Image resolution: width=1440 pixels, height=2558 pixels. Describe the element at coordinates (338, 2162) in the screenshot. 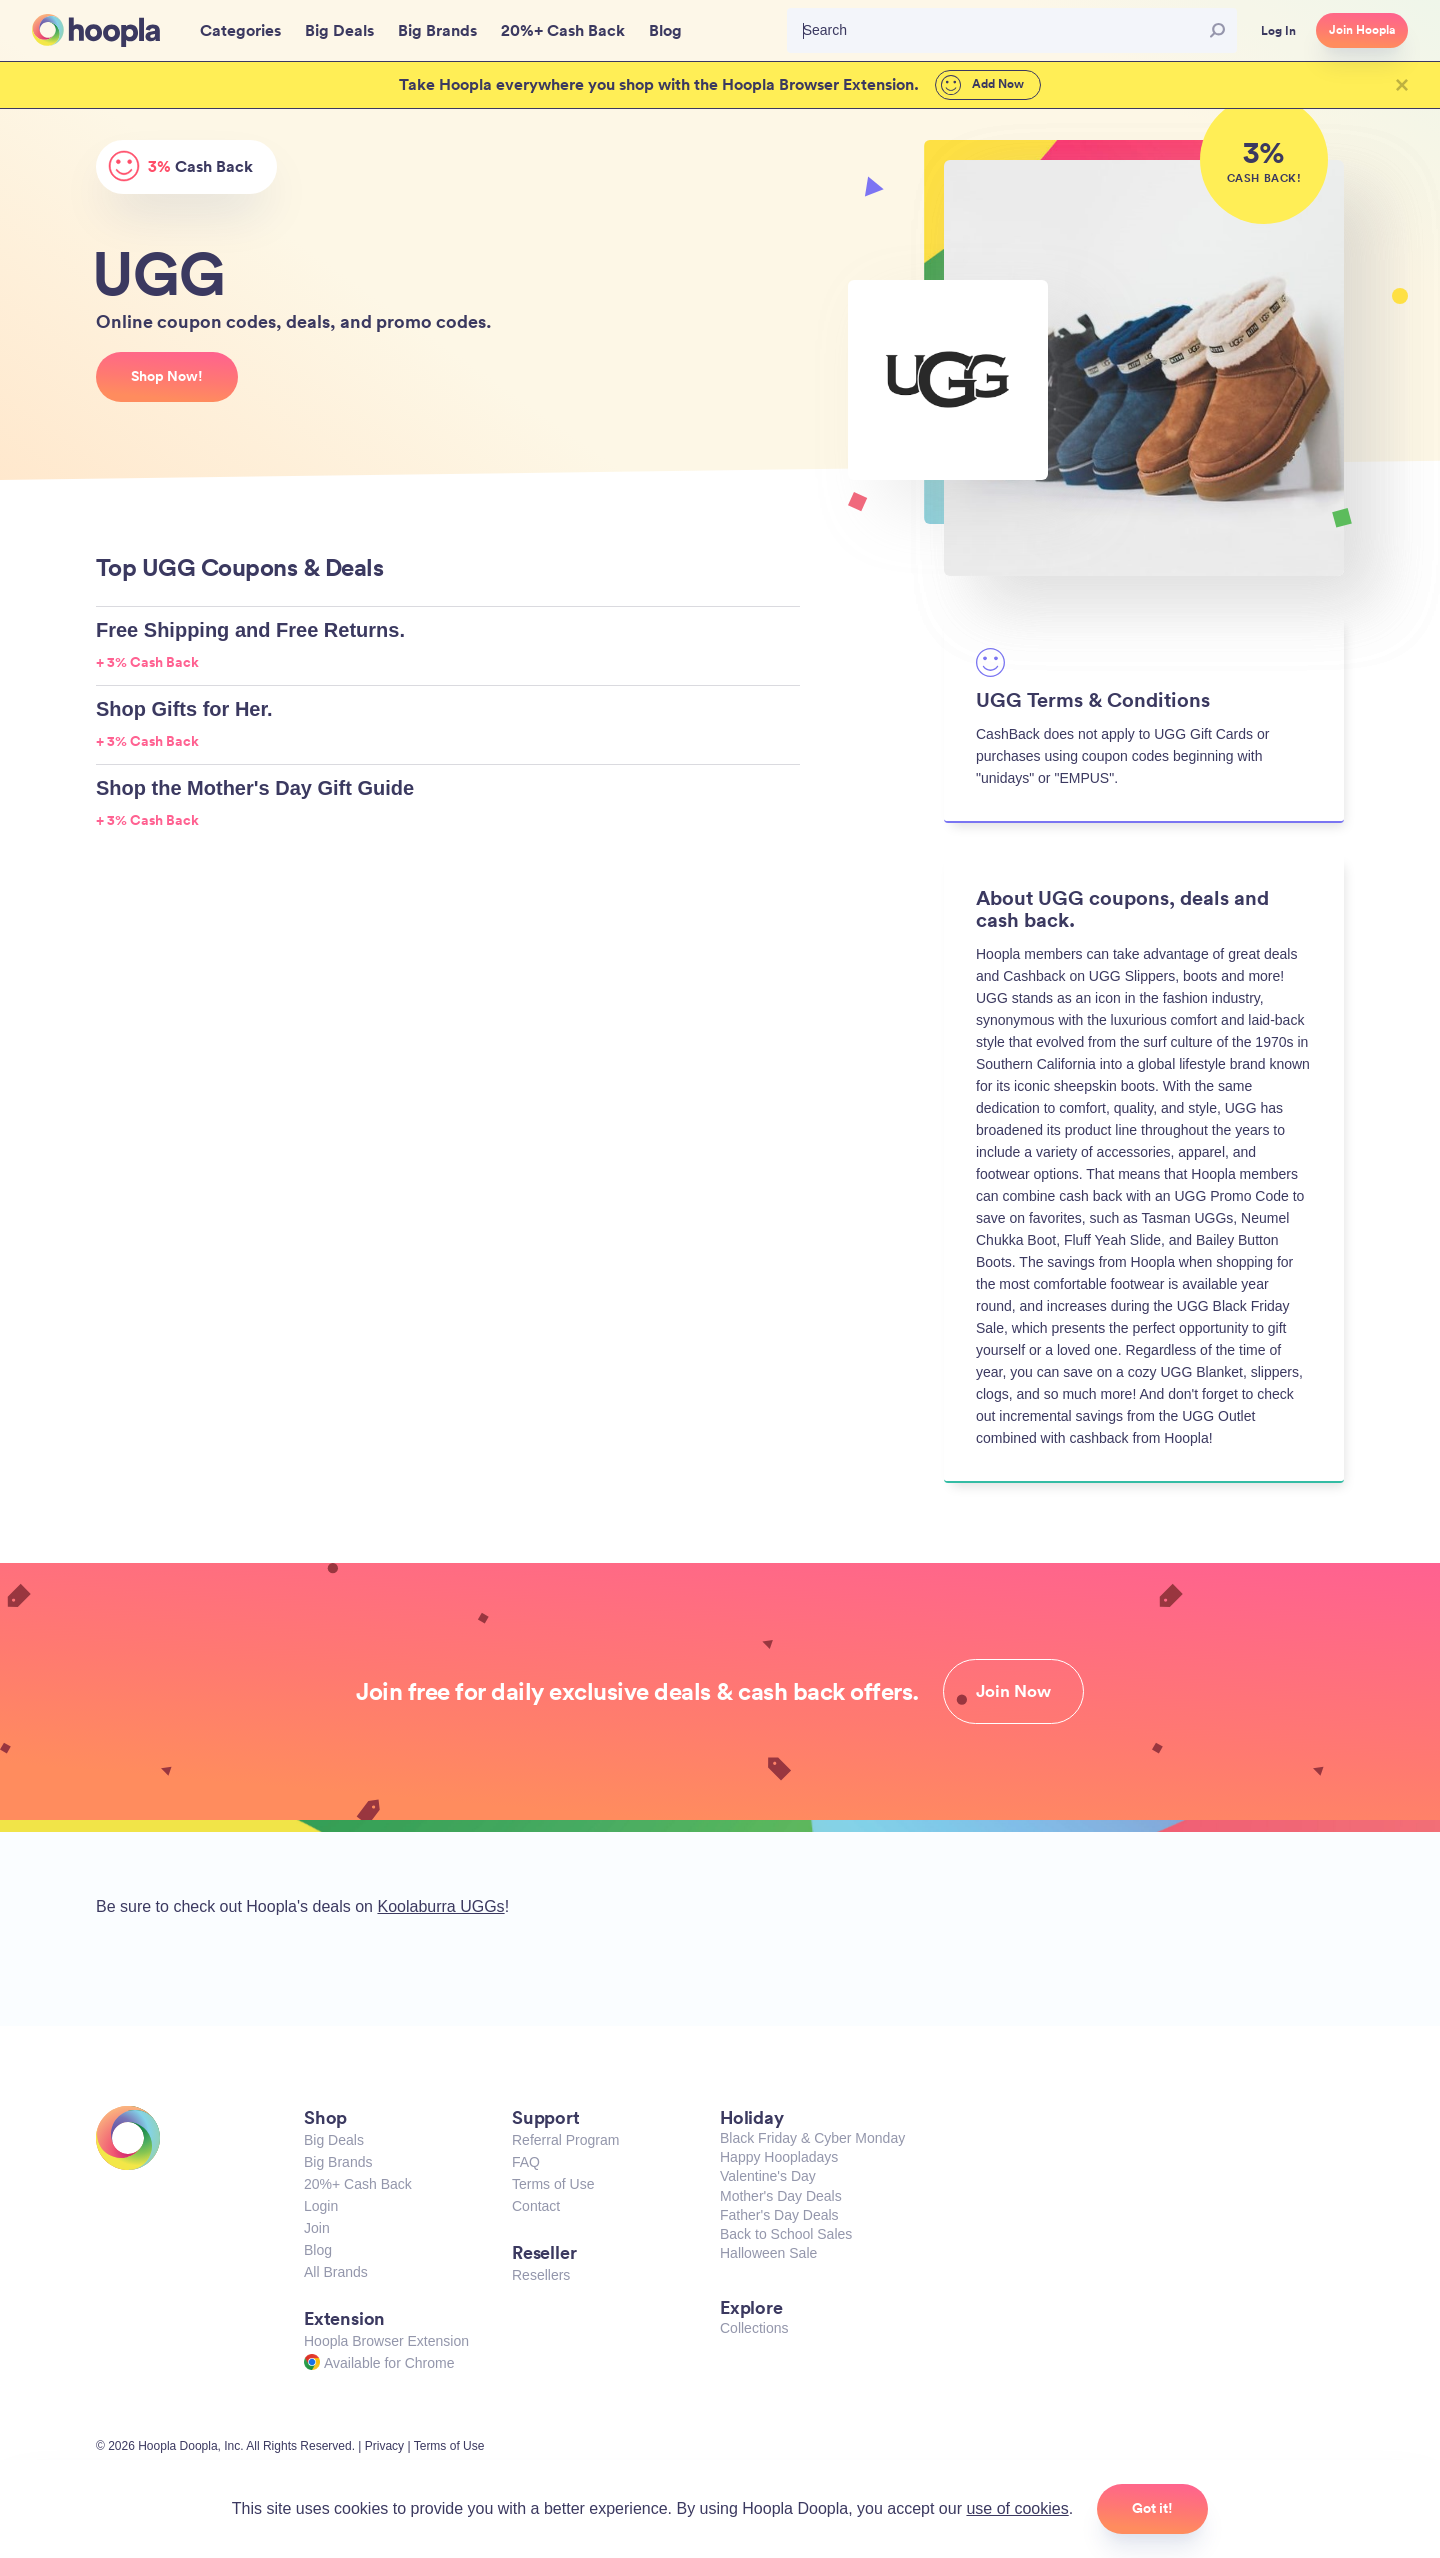

I see `Big Brands` at that location.